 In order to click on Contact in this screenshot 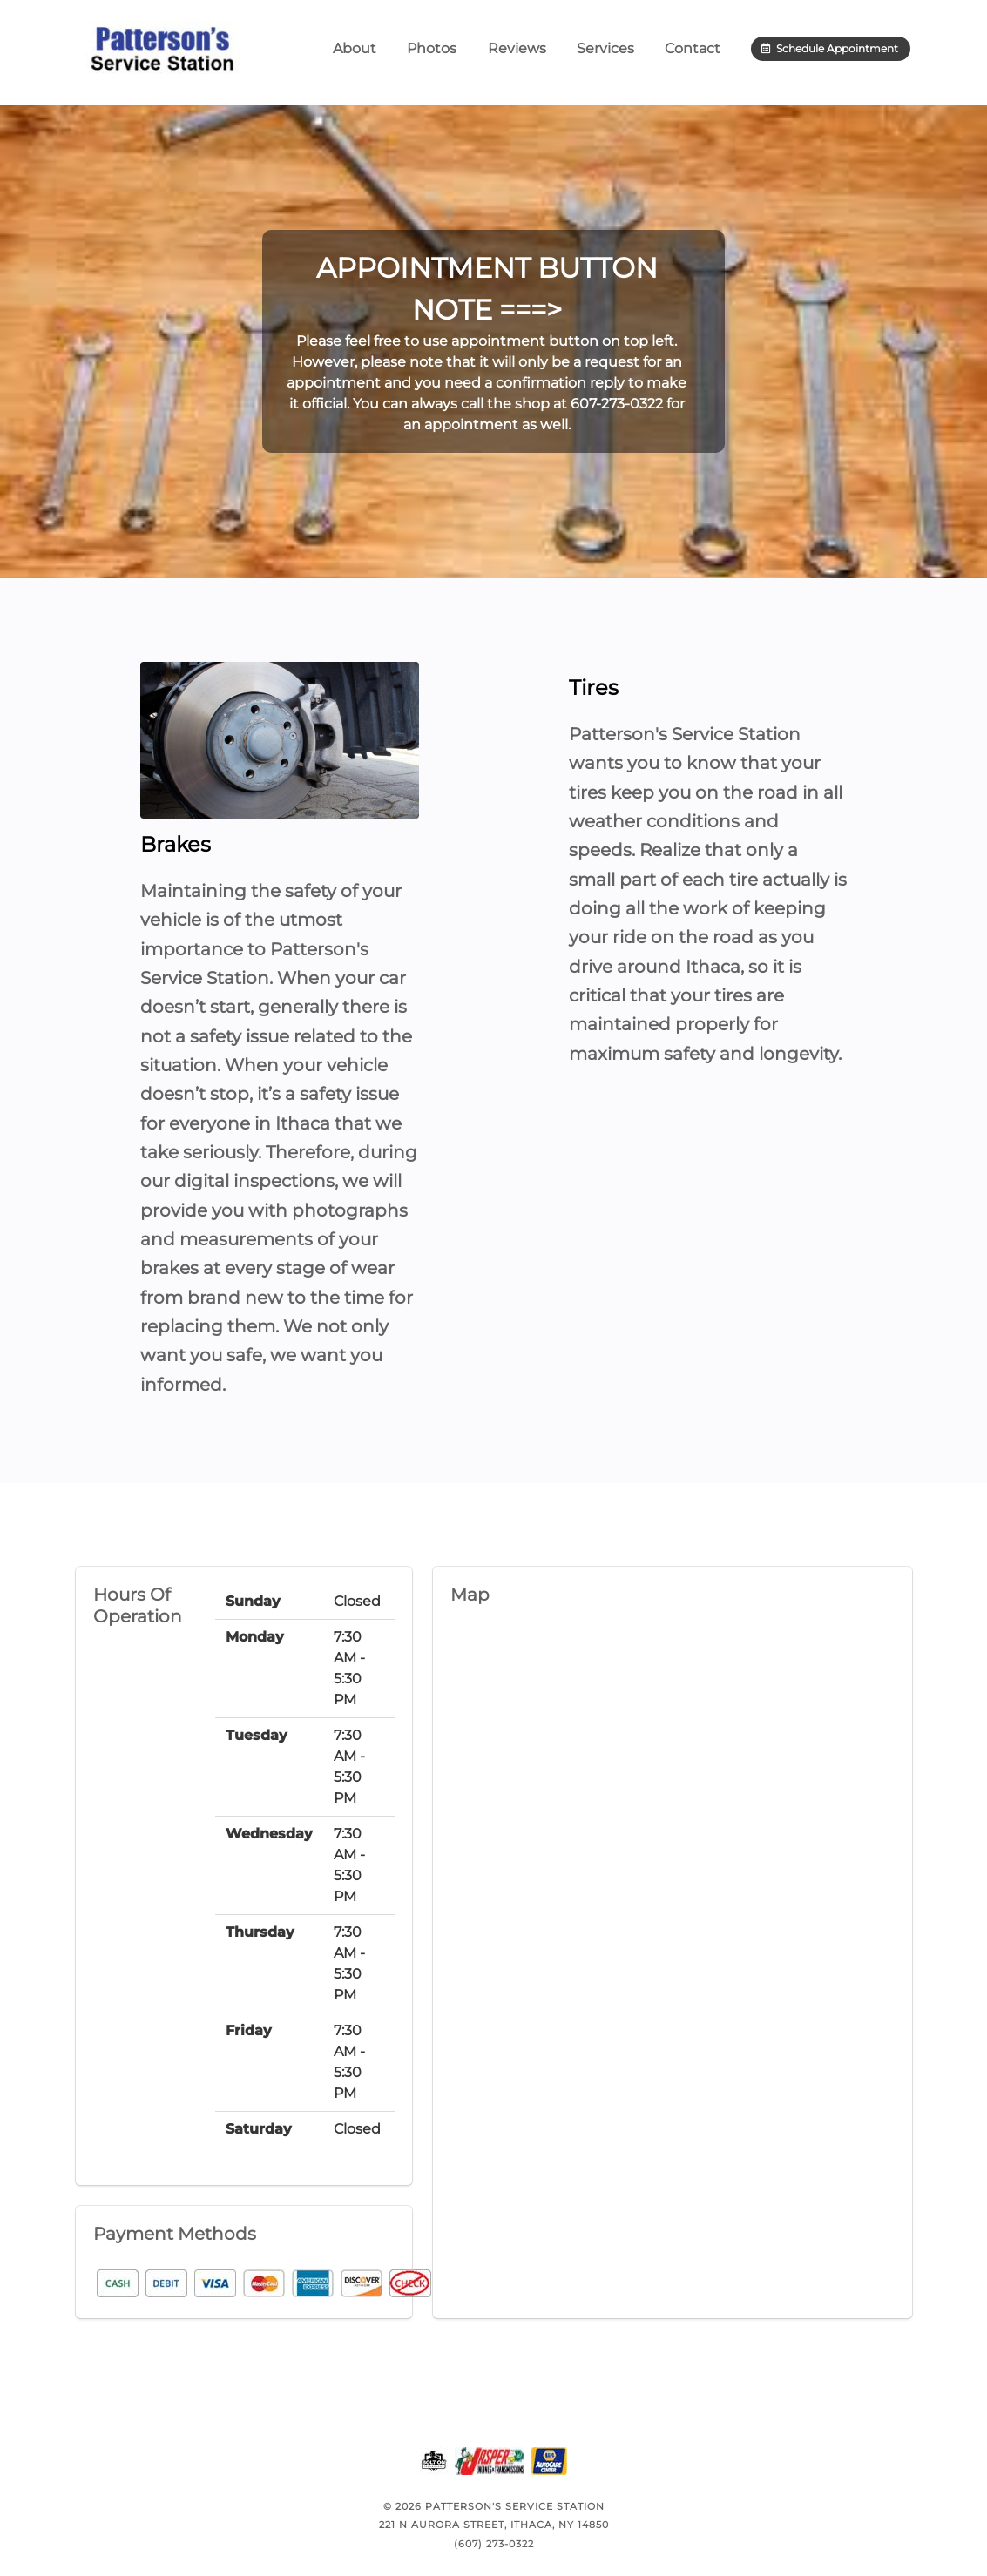, I will do `click(692, 52)`.